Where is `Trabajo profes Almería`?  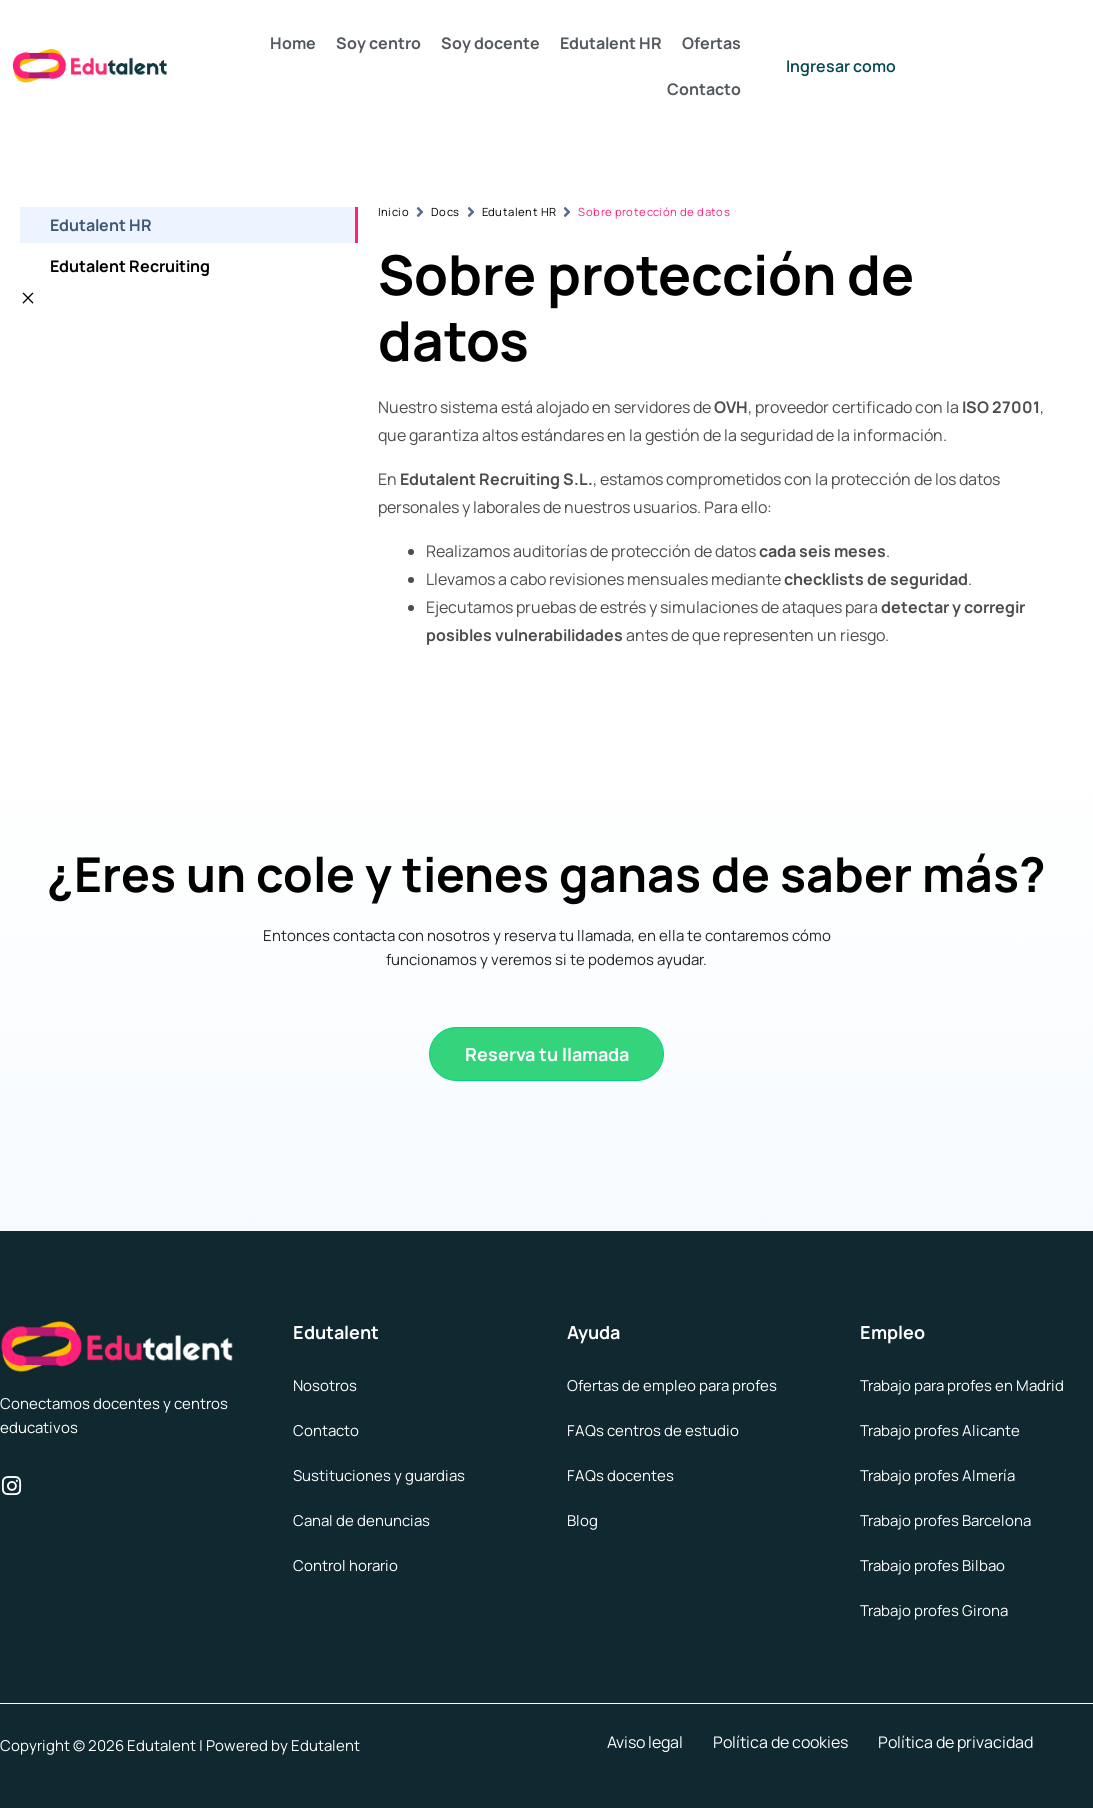
Trabajo profes Almería is located at coordinates (937, 1475).